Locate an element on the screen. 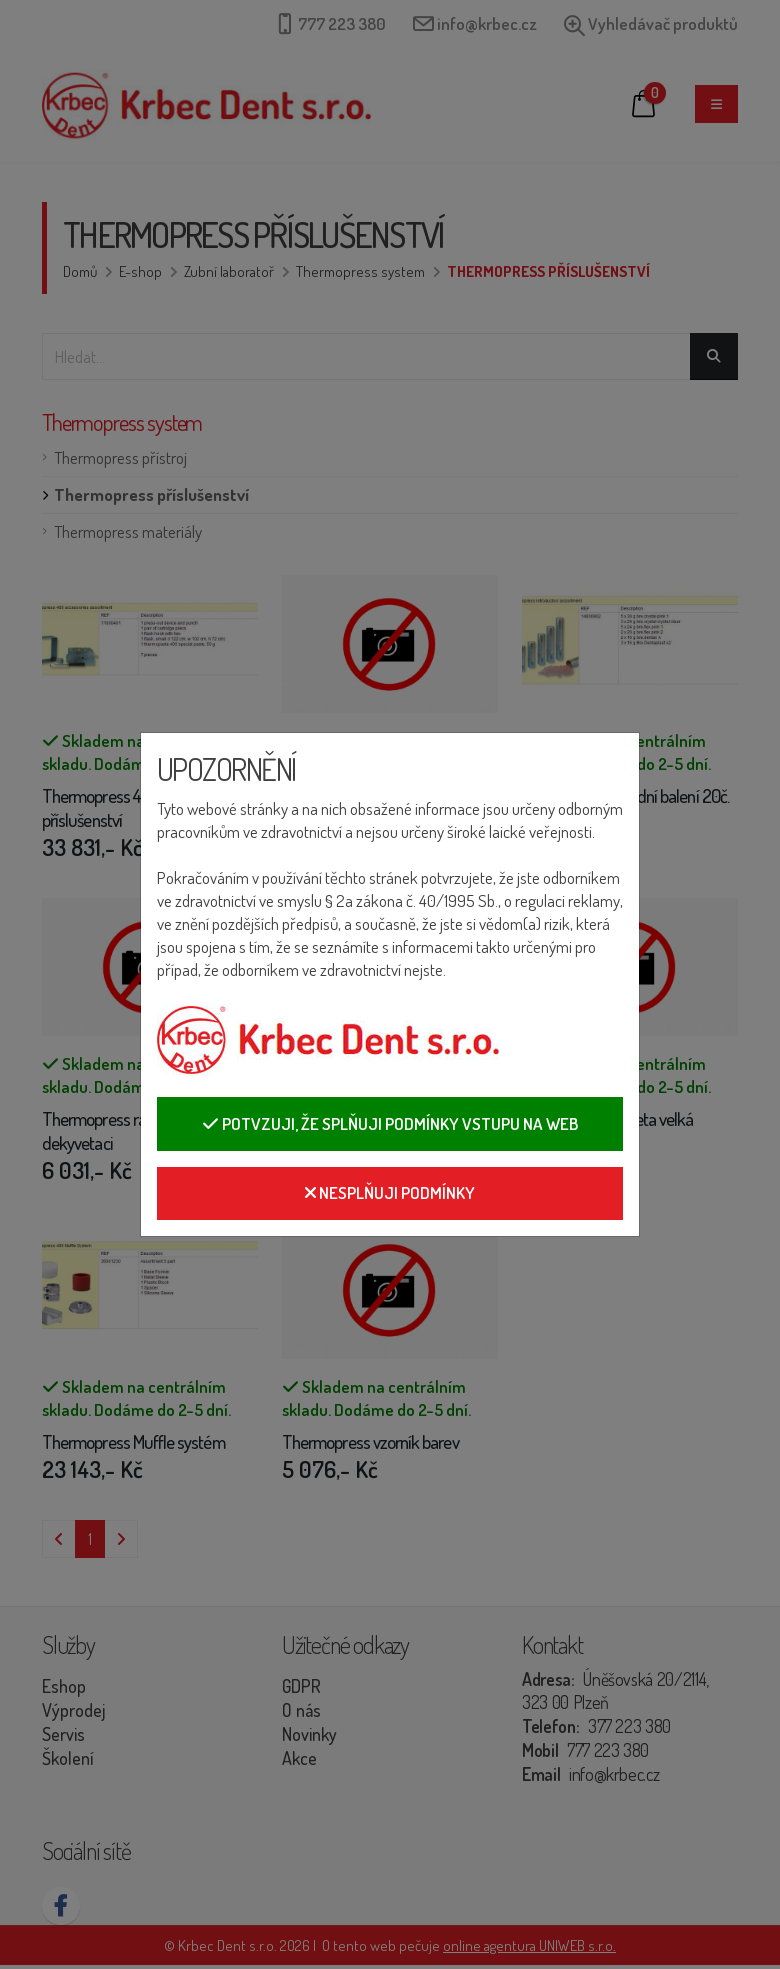  Potvzuji, že splňuji podmínky vstupu na web is located at coordinates (390, 1123).